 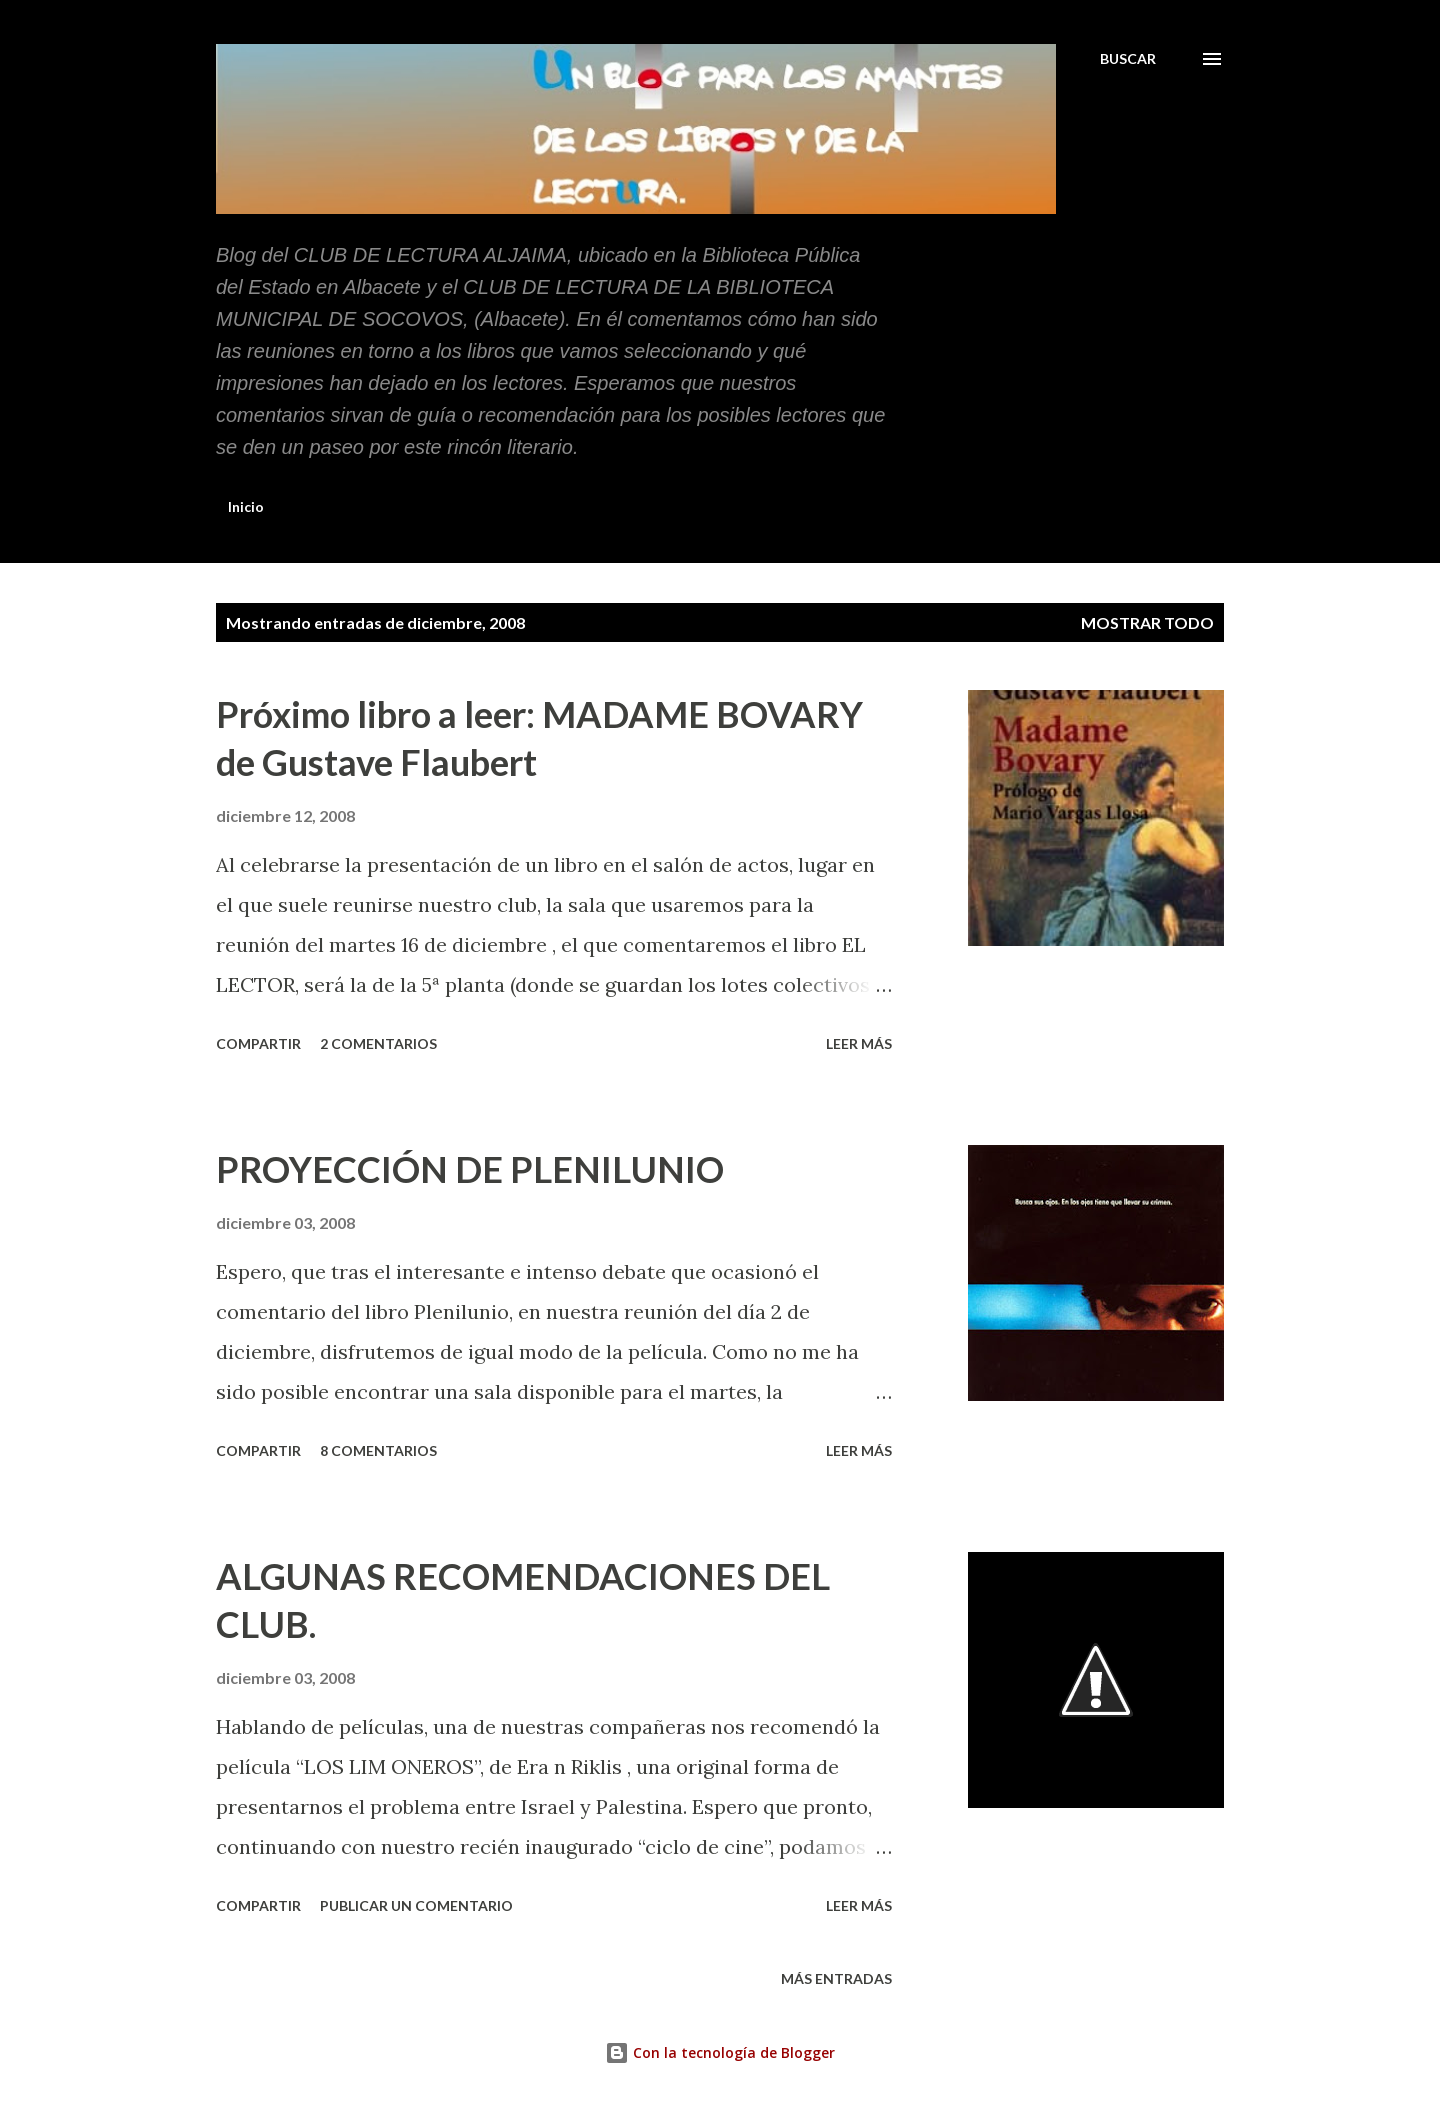 I want to click on Con la tecnología de Blogger, so click(x=720, y=2052).